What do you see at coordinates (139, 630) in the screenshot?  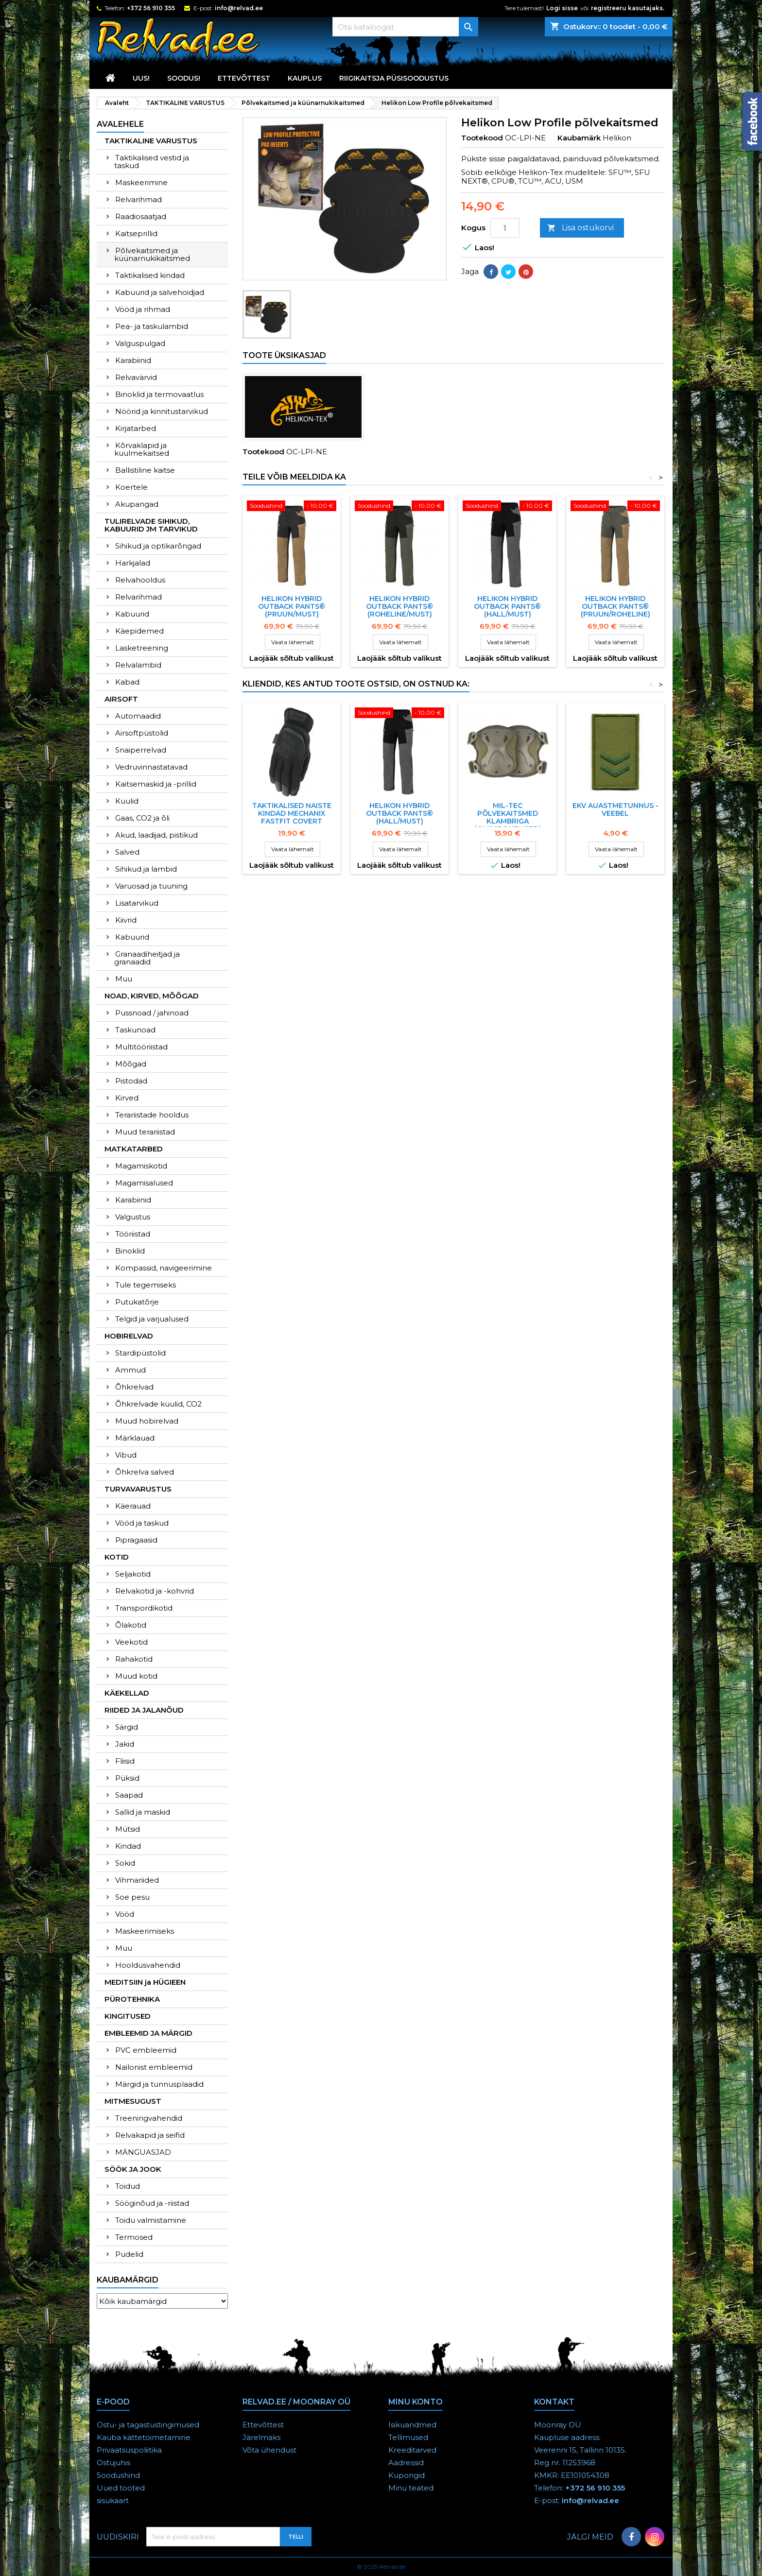 I see `Käepidemed` at bounding box center [139, 630].